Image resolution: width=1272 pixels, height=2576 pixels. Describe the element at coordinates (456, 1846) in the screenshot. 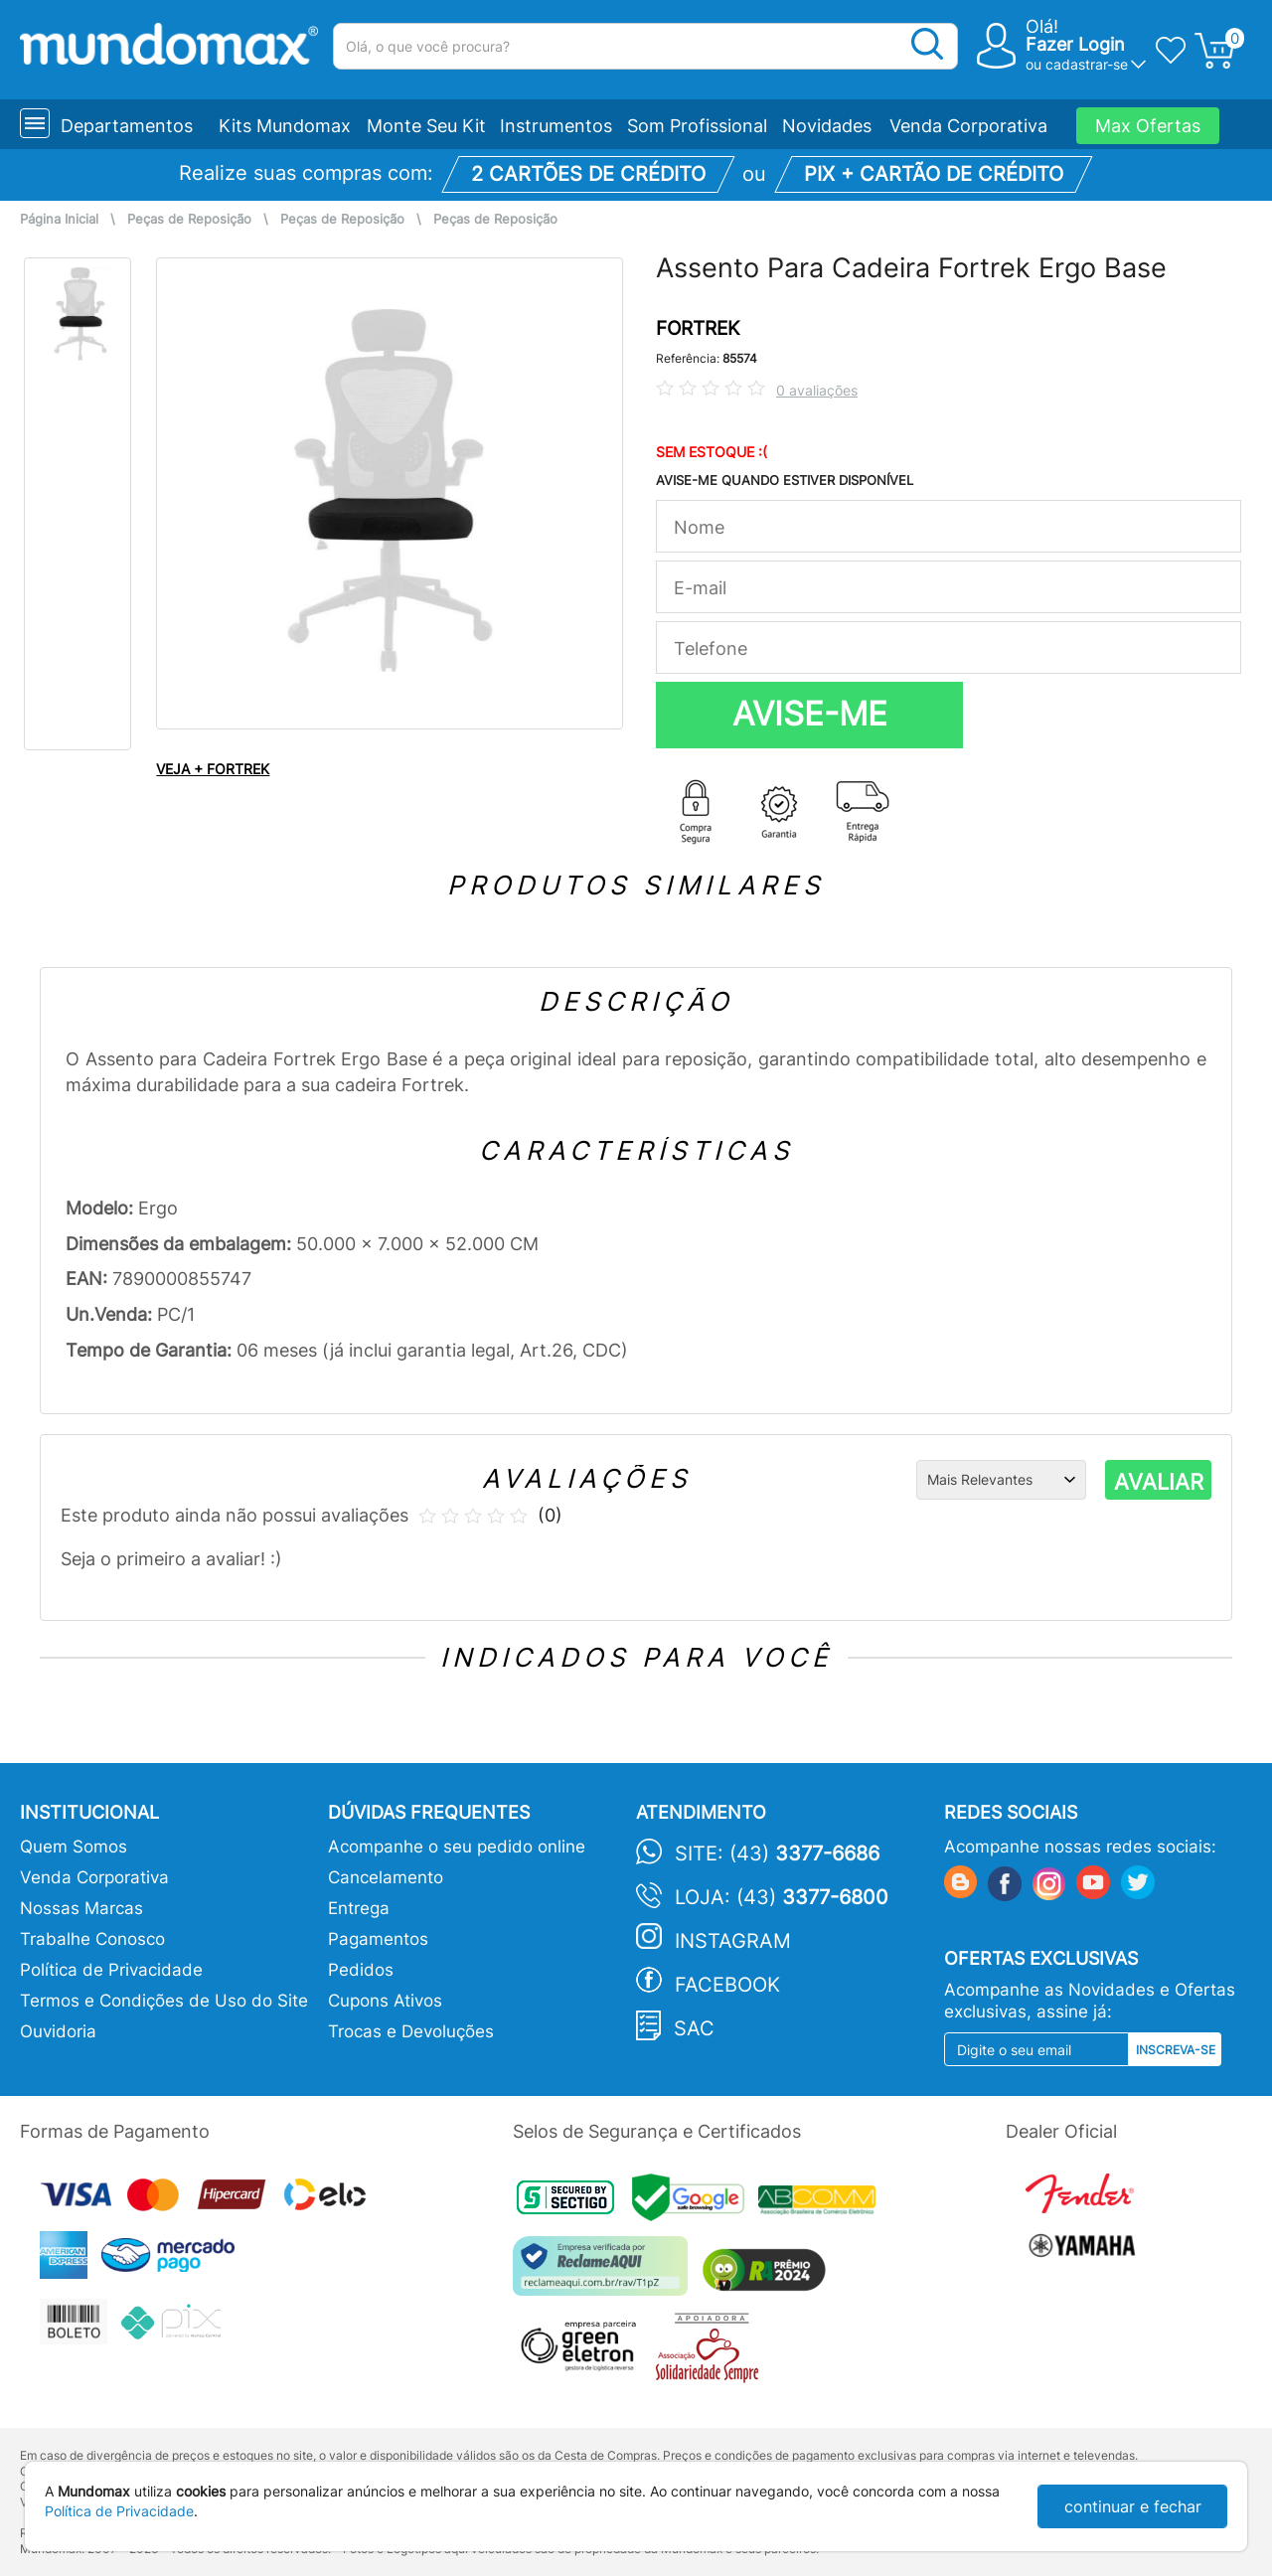

I see `Acompanhe o seu pedido online` at that location.